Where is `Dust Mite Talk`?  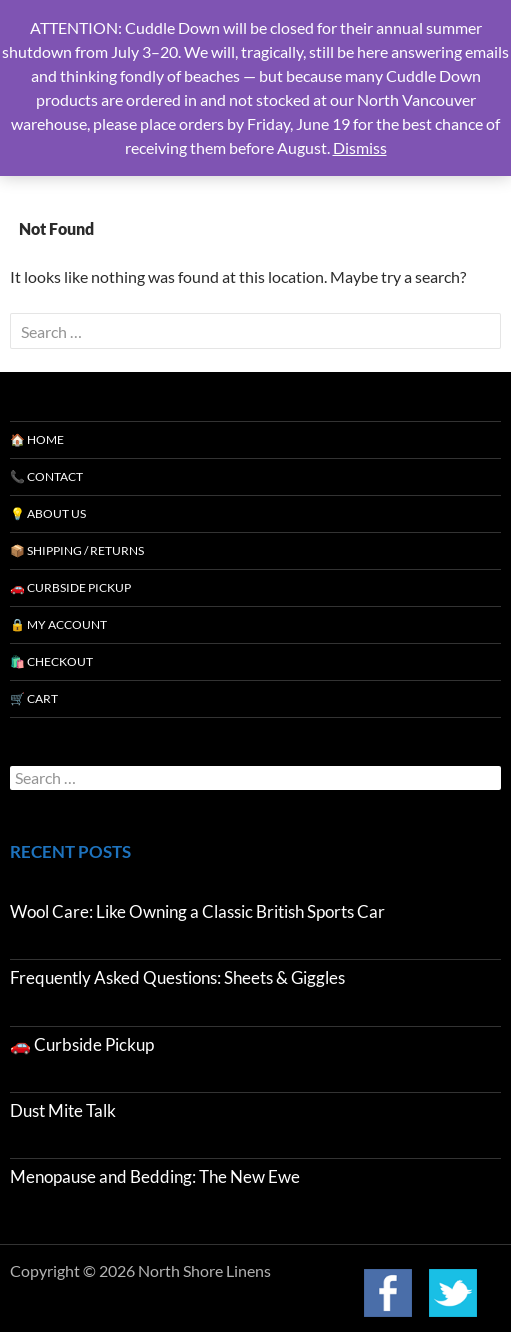
Dust Mite Talk is located at coordinates (63, 1110).